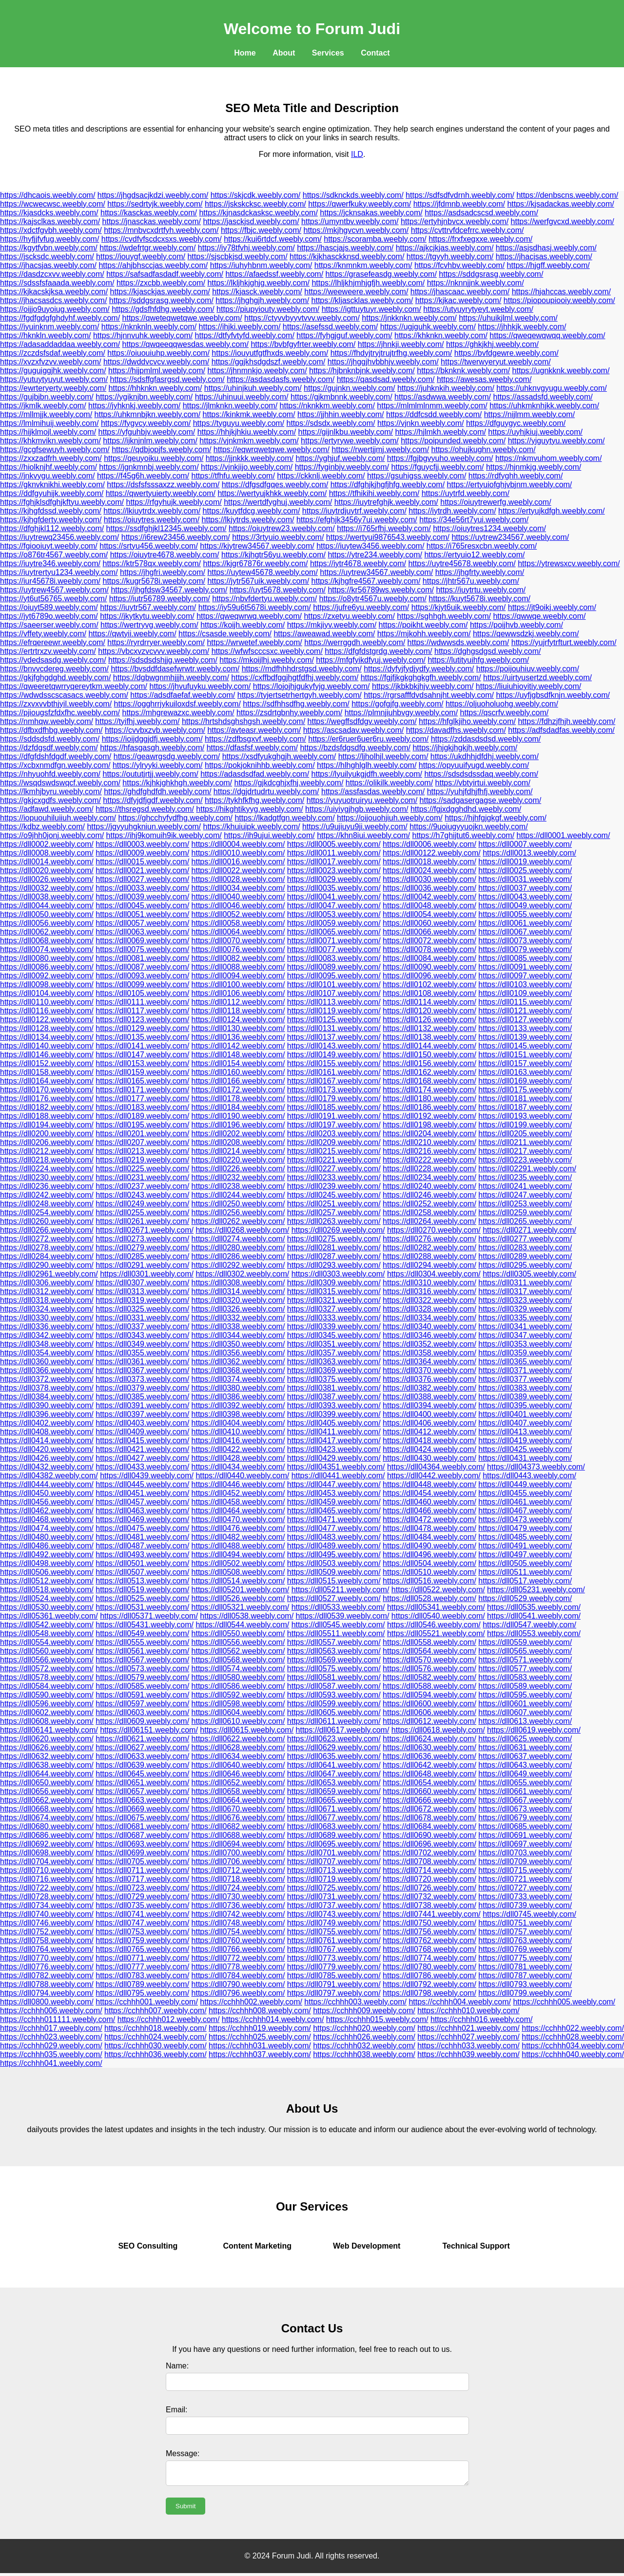 The image size is (624, 2576). Describe the element at coordinates (336, 1467) in the screenshot. I see `https://dll04351.weebly.com/` at that location.